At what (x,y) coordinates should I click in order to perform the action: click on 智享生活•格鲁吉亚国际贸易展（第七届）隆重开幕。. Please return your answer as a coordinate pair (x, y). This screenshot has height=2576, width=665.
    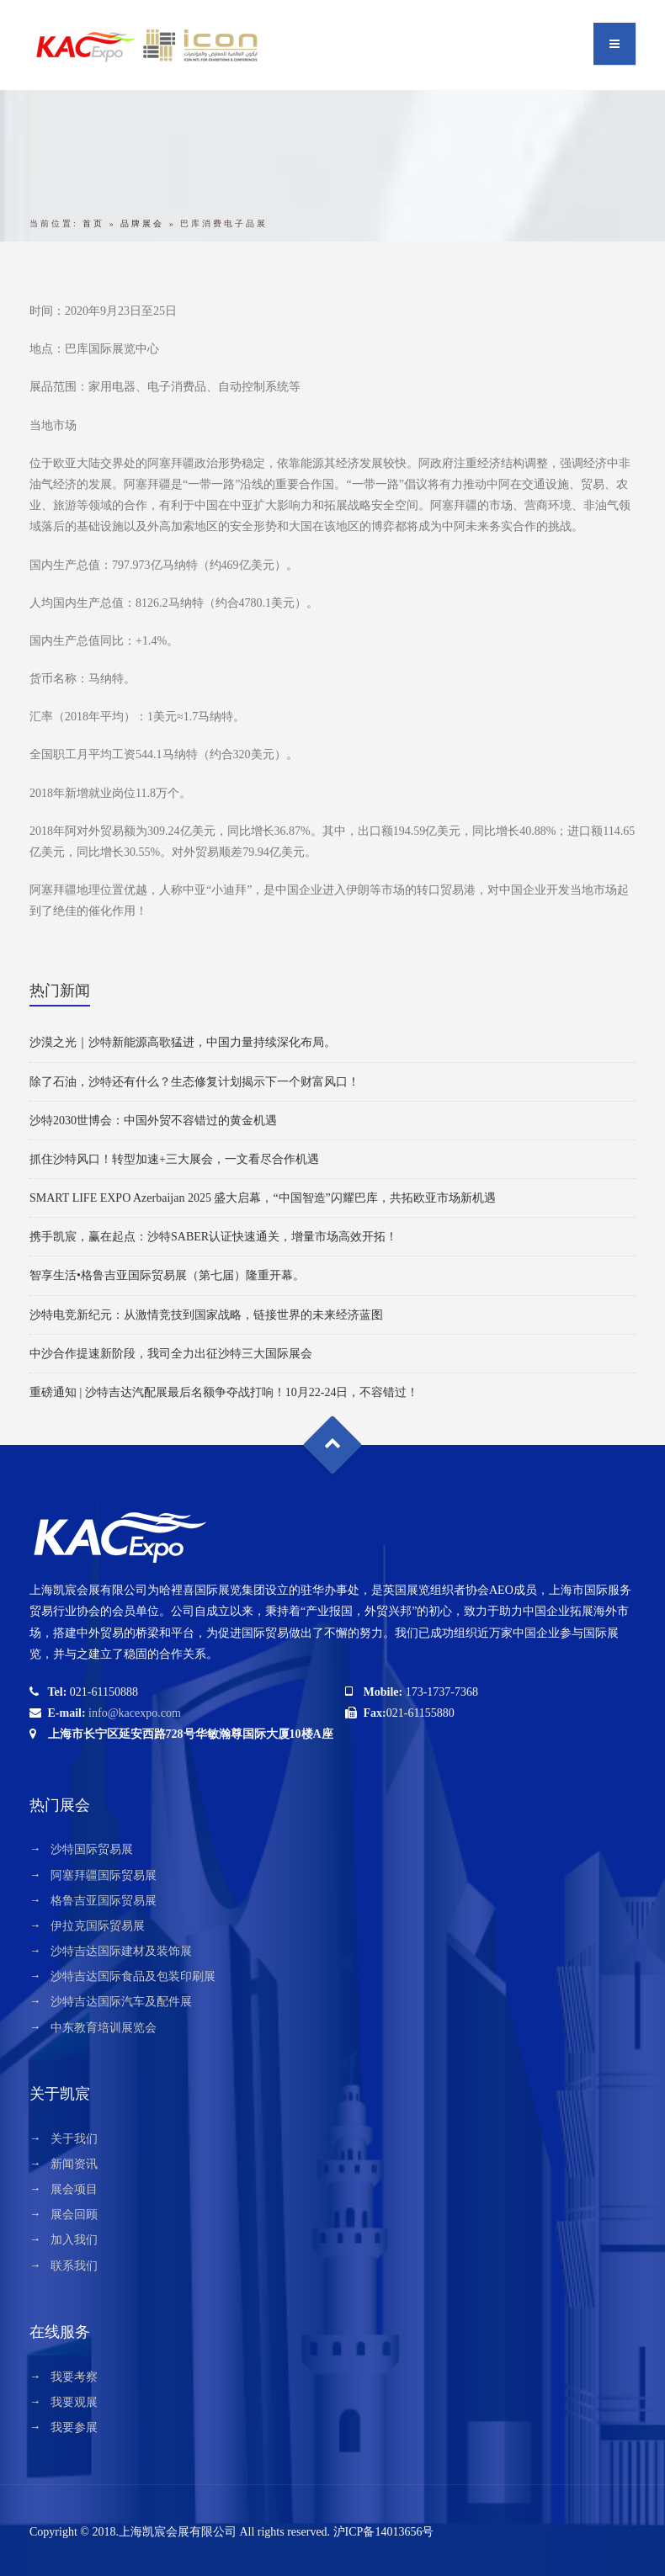
    Looking at the image, I should click on (167, 1275).